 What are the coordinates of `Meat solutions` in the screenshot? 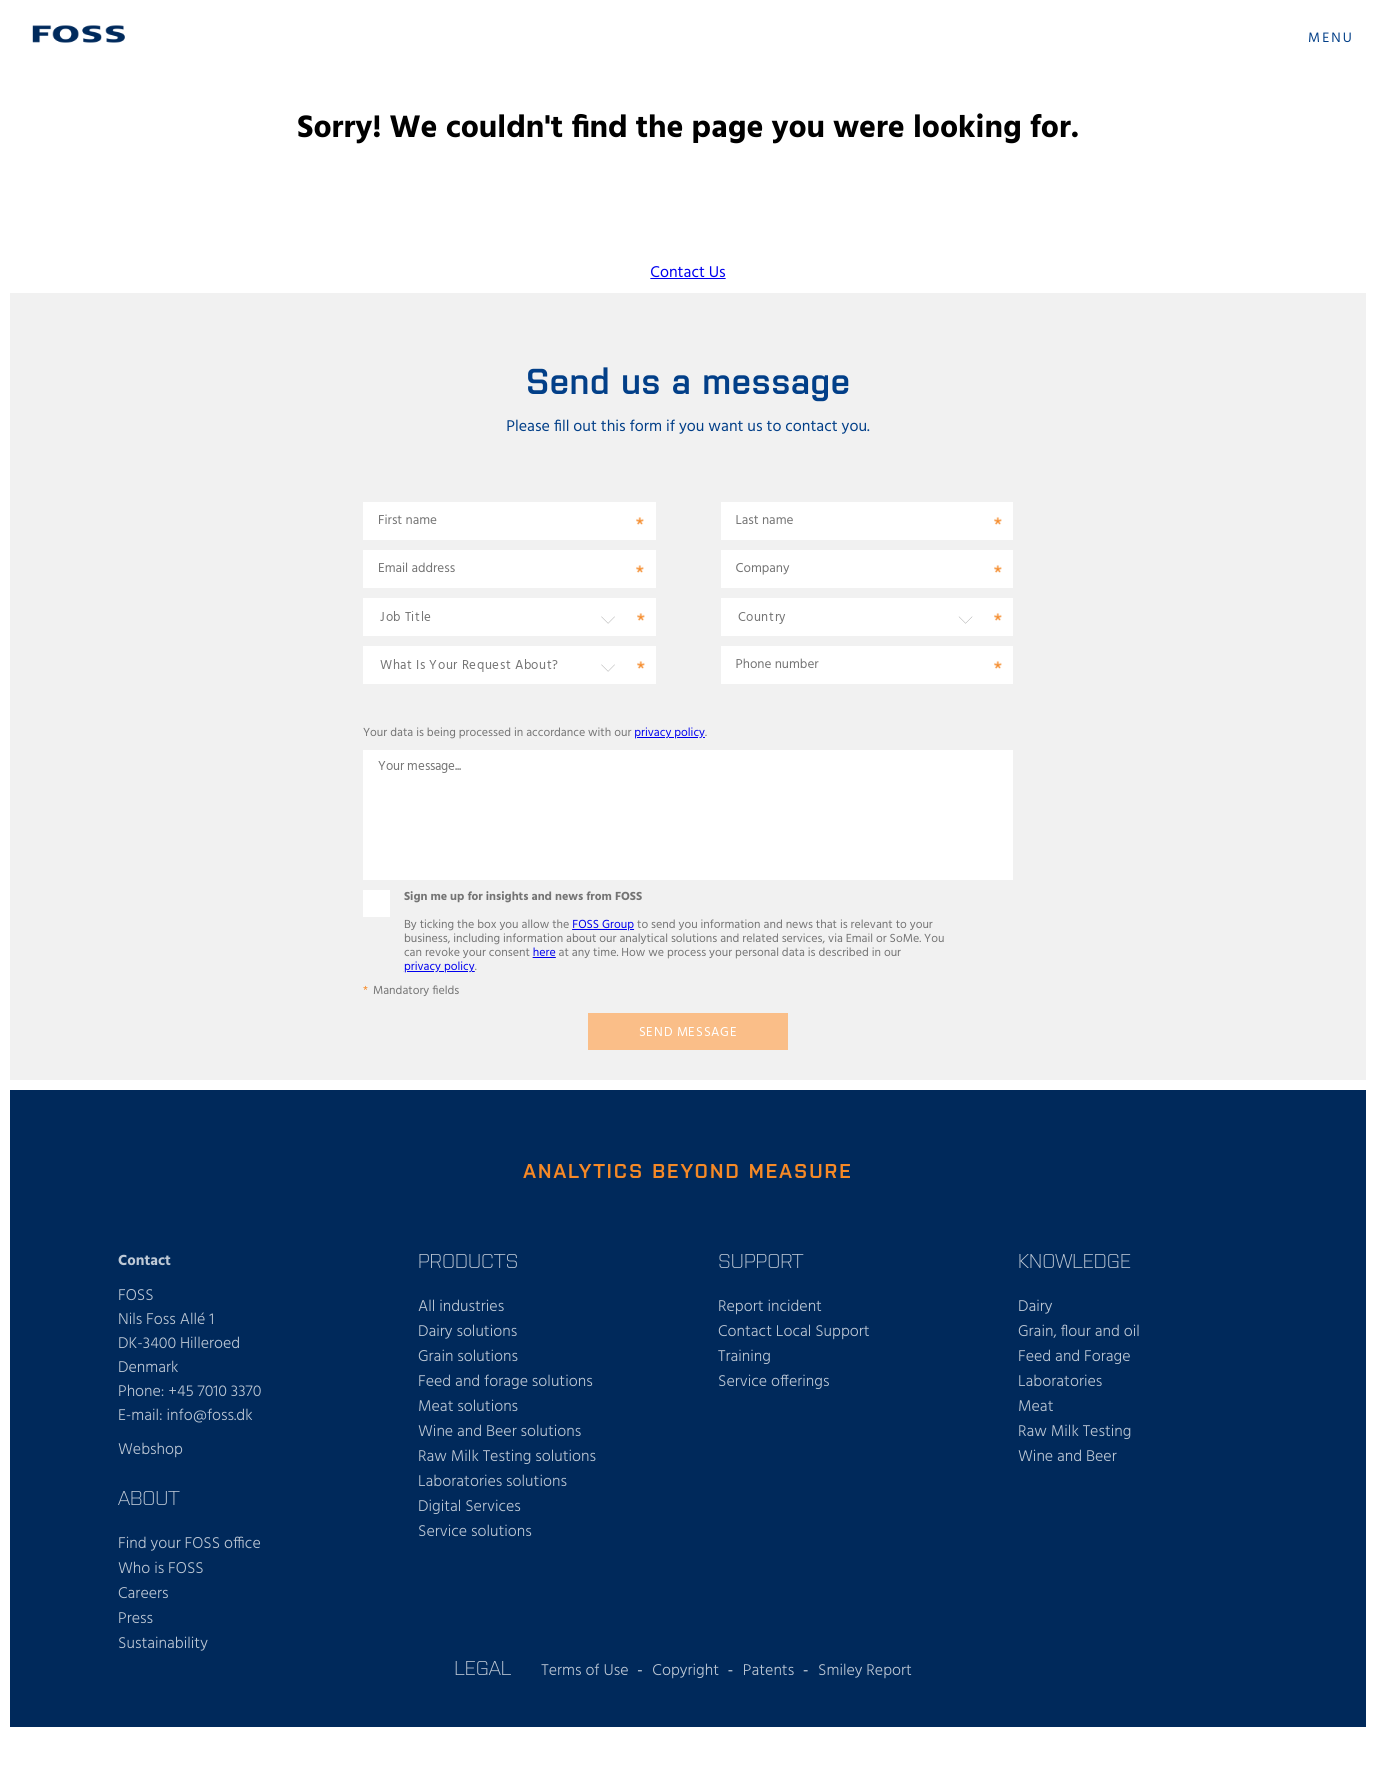 It's located at (468, 1407).